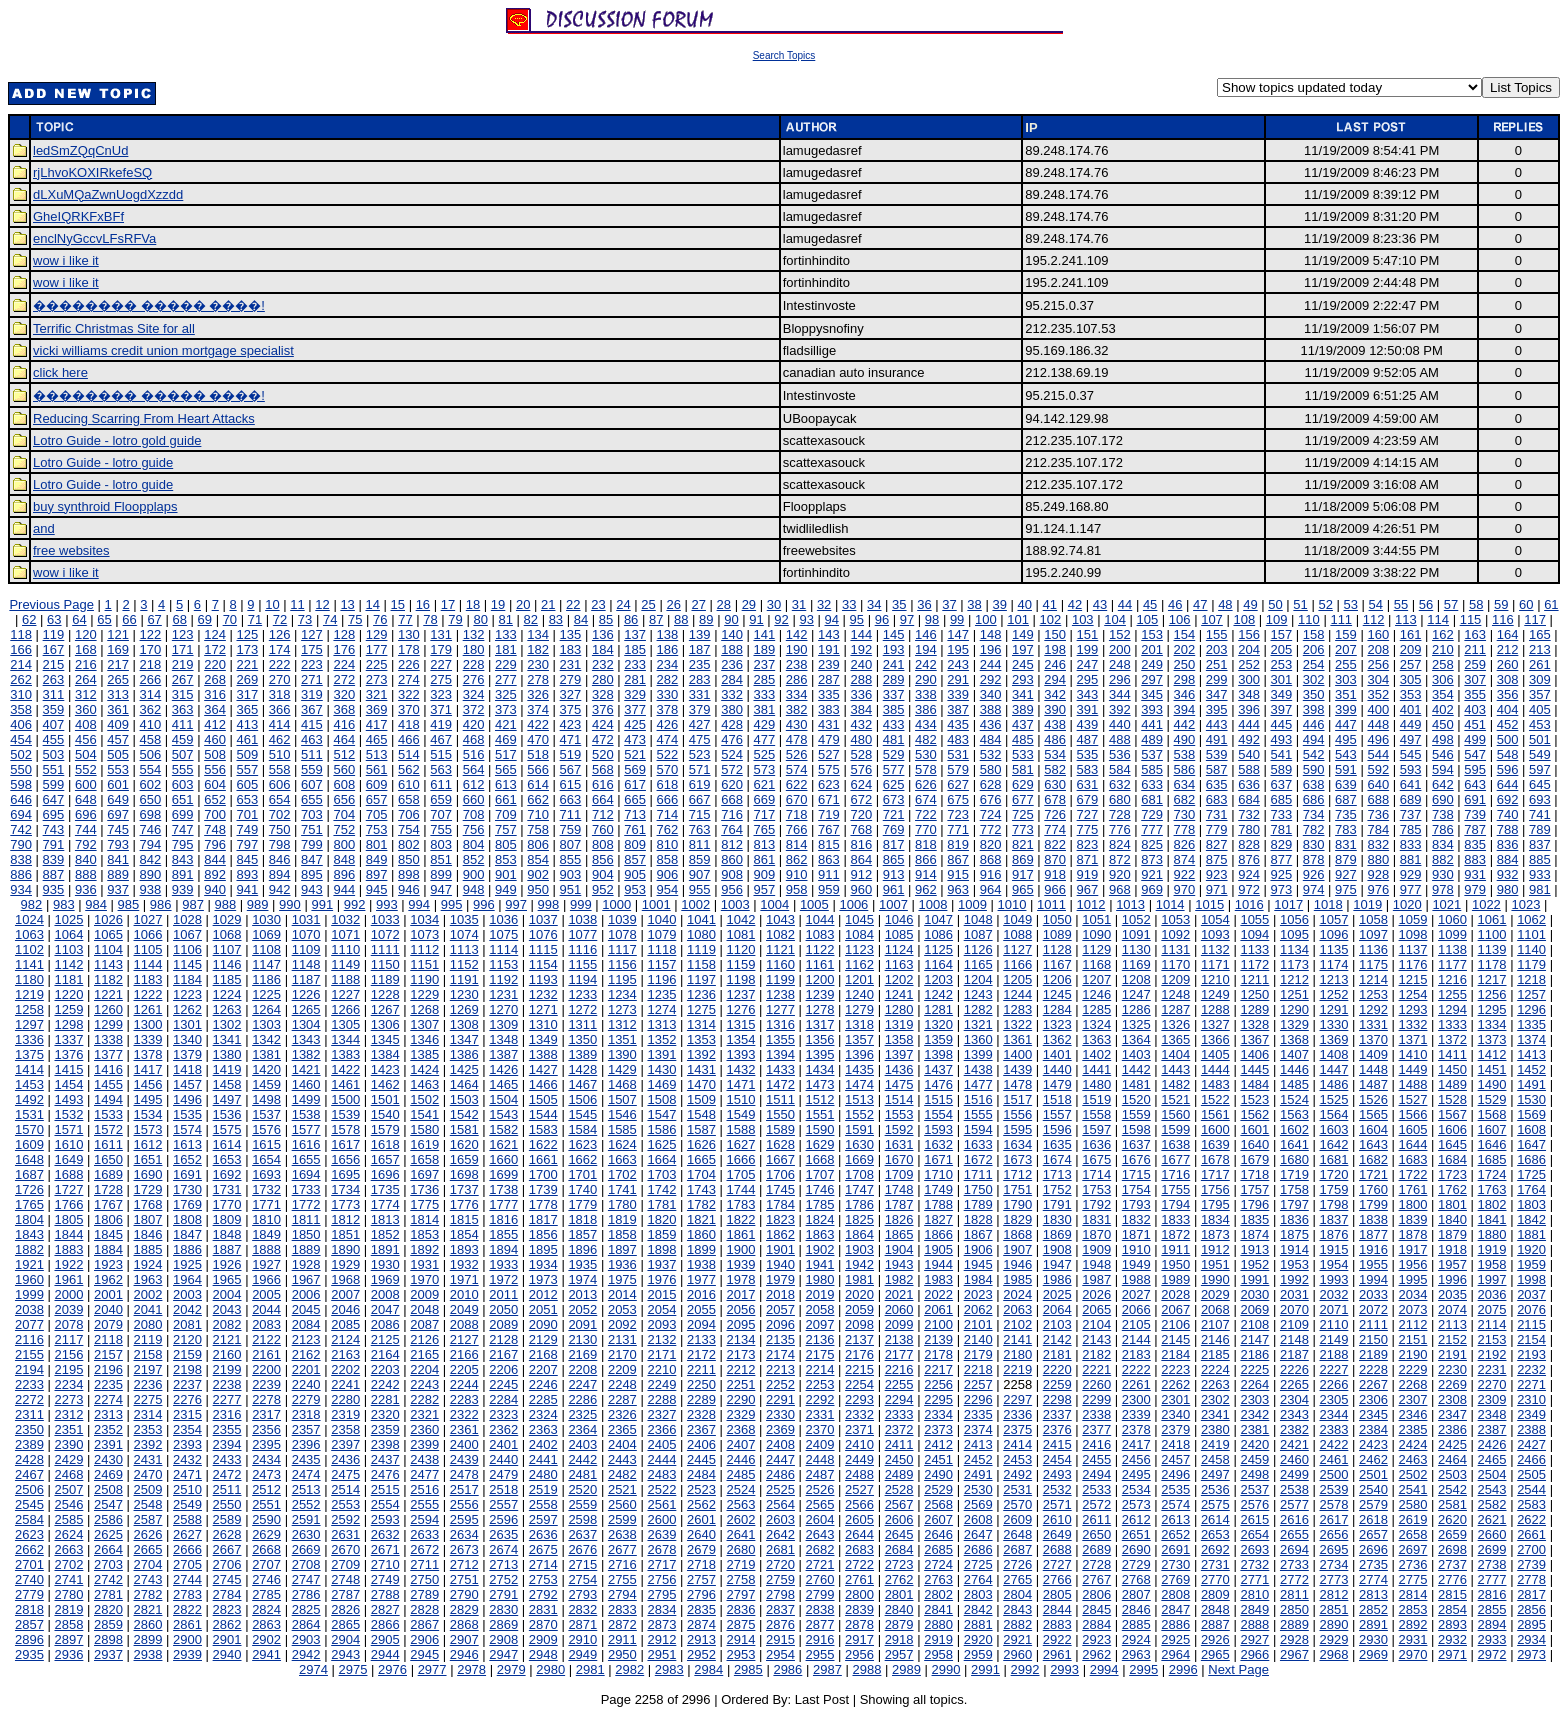  Describe the element at coordinates (820, 934) in the screenshot. I see `1083` at that location.